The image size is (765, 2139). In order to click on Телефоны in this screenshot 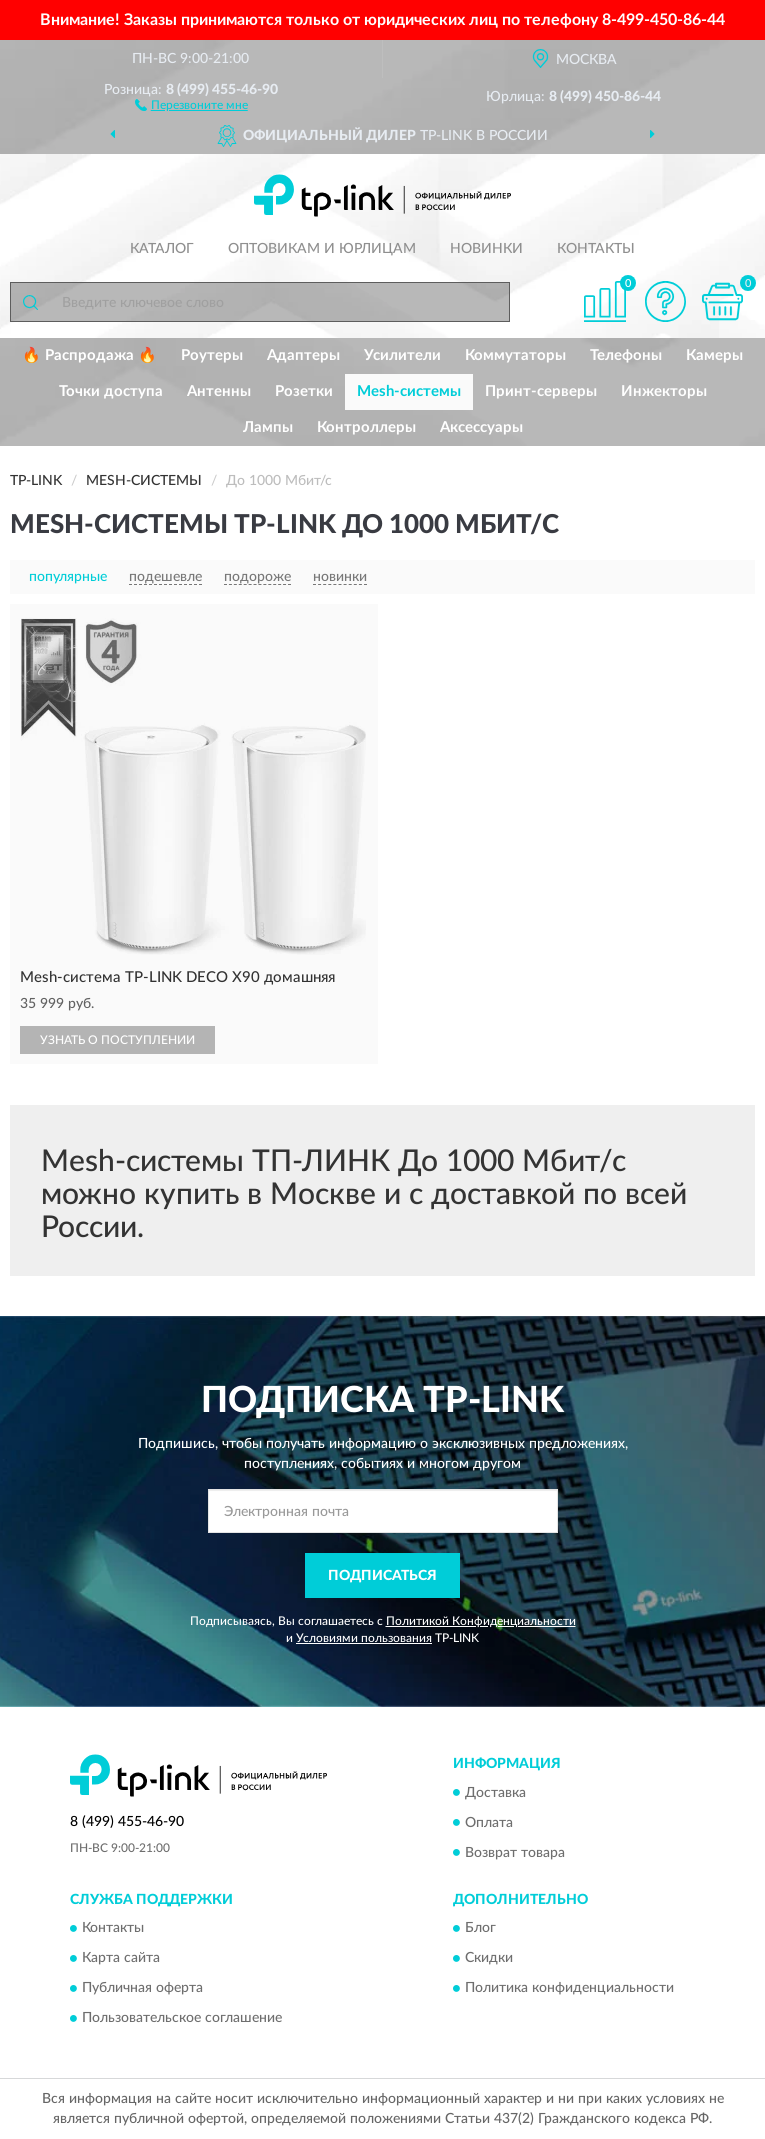, I will do `click(626, 355)`.